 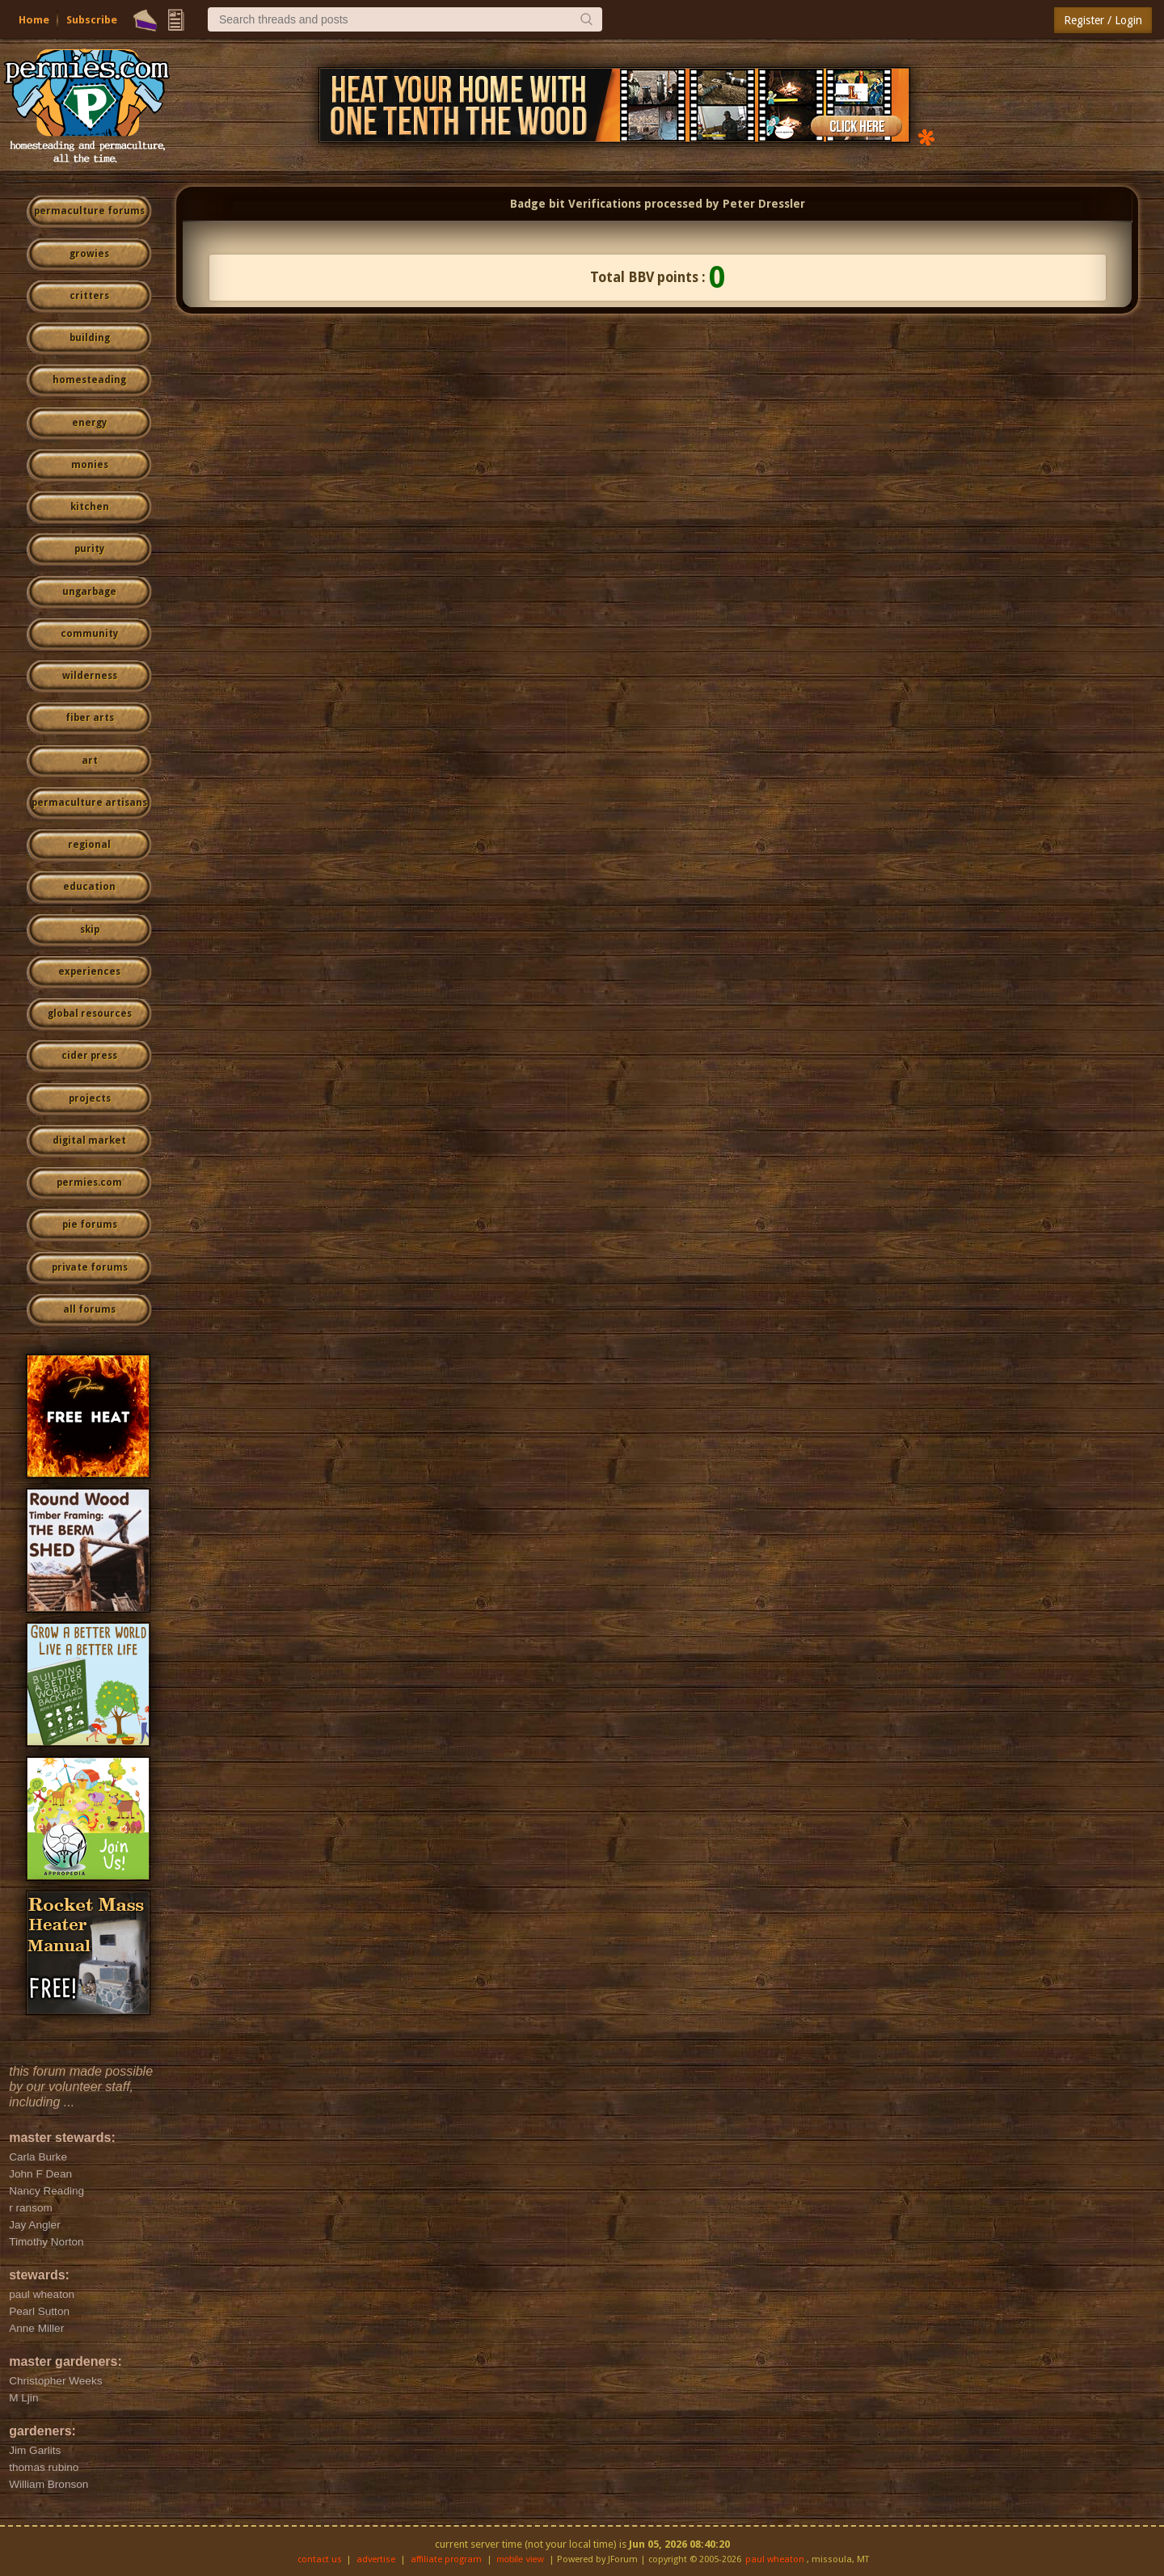 I want to click on skip, so click(x=89, y=929).